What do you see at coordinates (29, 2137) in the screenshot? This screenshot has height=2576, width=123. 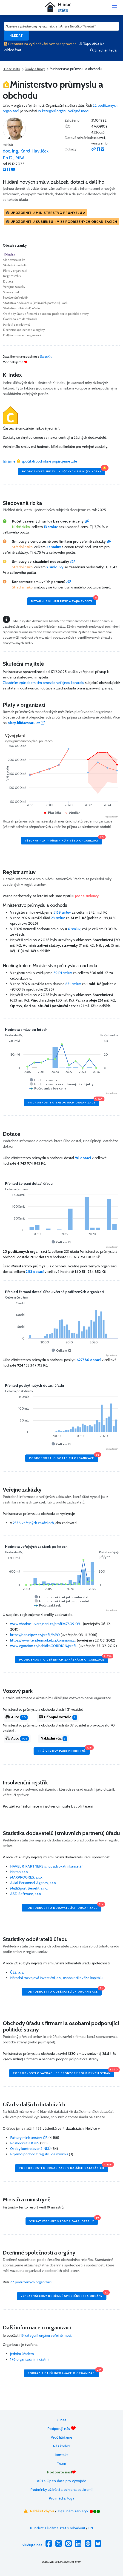 I see `Faktury ministerstev ČR` at bounding box center [29, 2137].